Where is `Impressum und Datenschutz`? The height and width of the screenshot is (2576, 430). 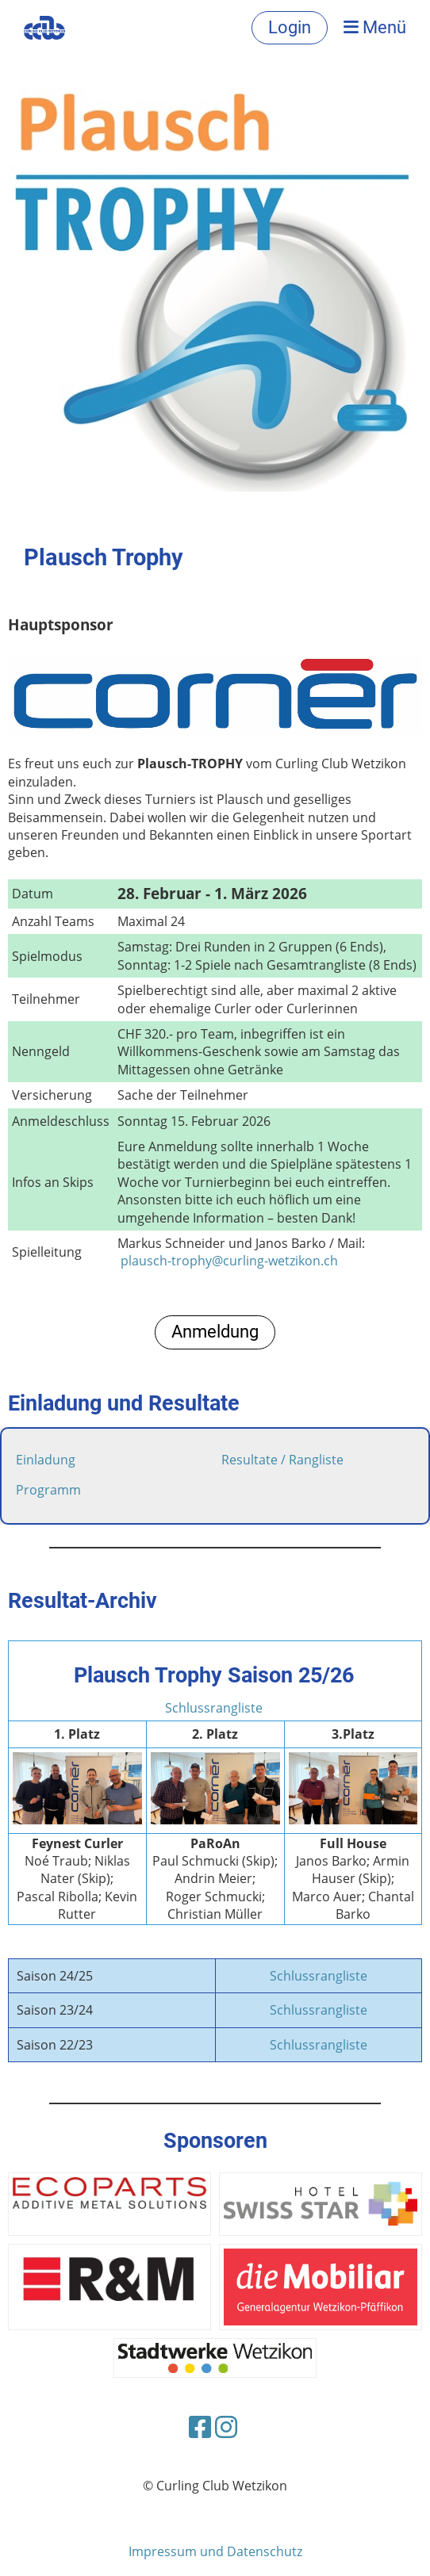 Impressum und Datenschutz is located at coordinates (215, 2551).